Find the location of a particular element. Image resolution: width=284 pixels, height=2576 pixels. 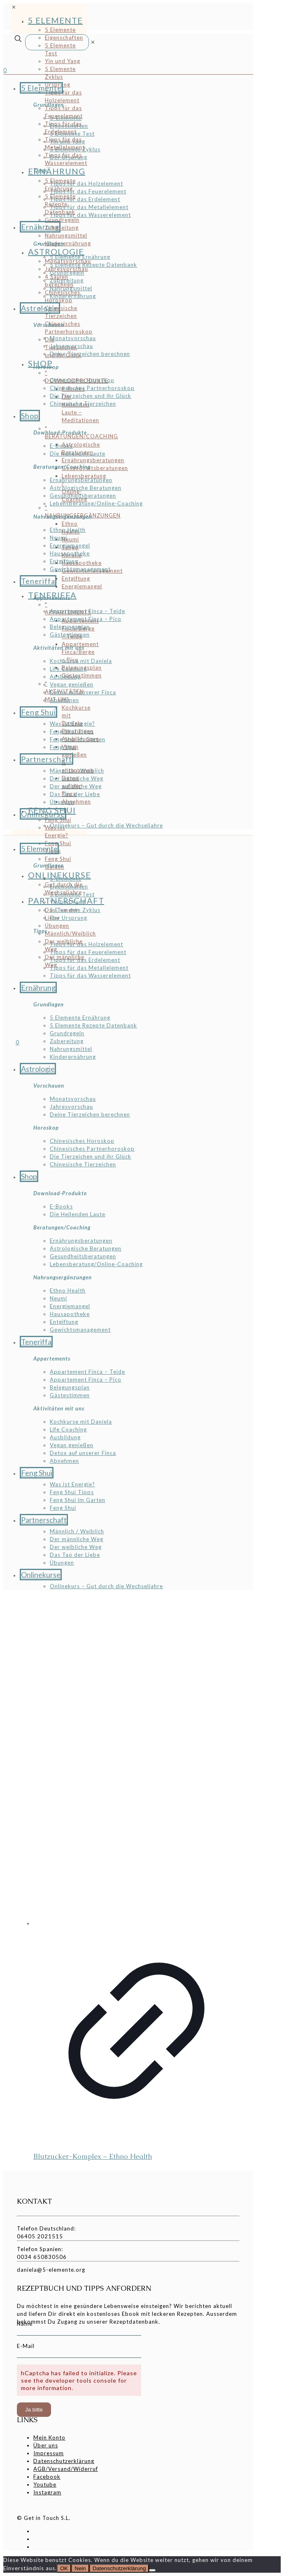

Instagram is located at coordinates (47, 2492).